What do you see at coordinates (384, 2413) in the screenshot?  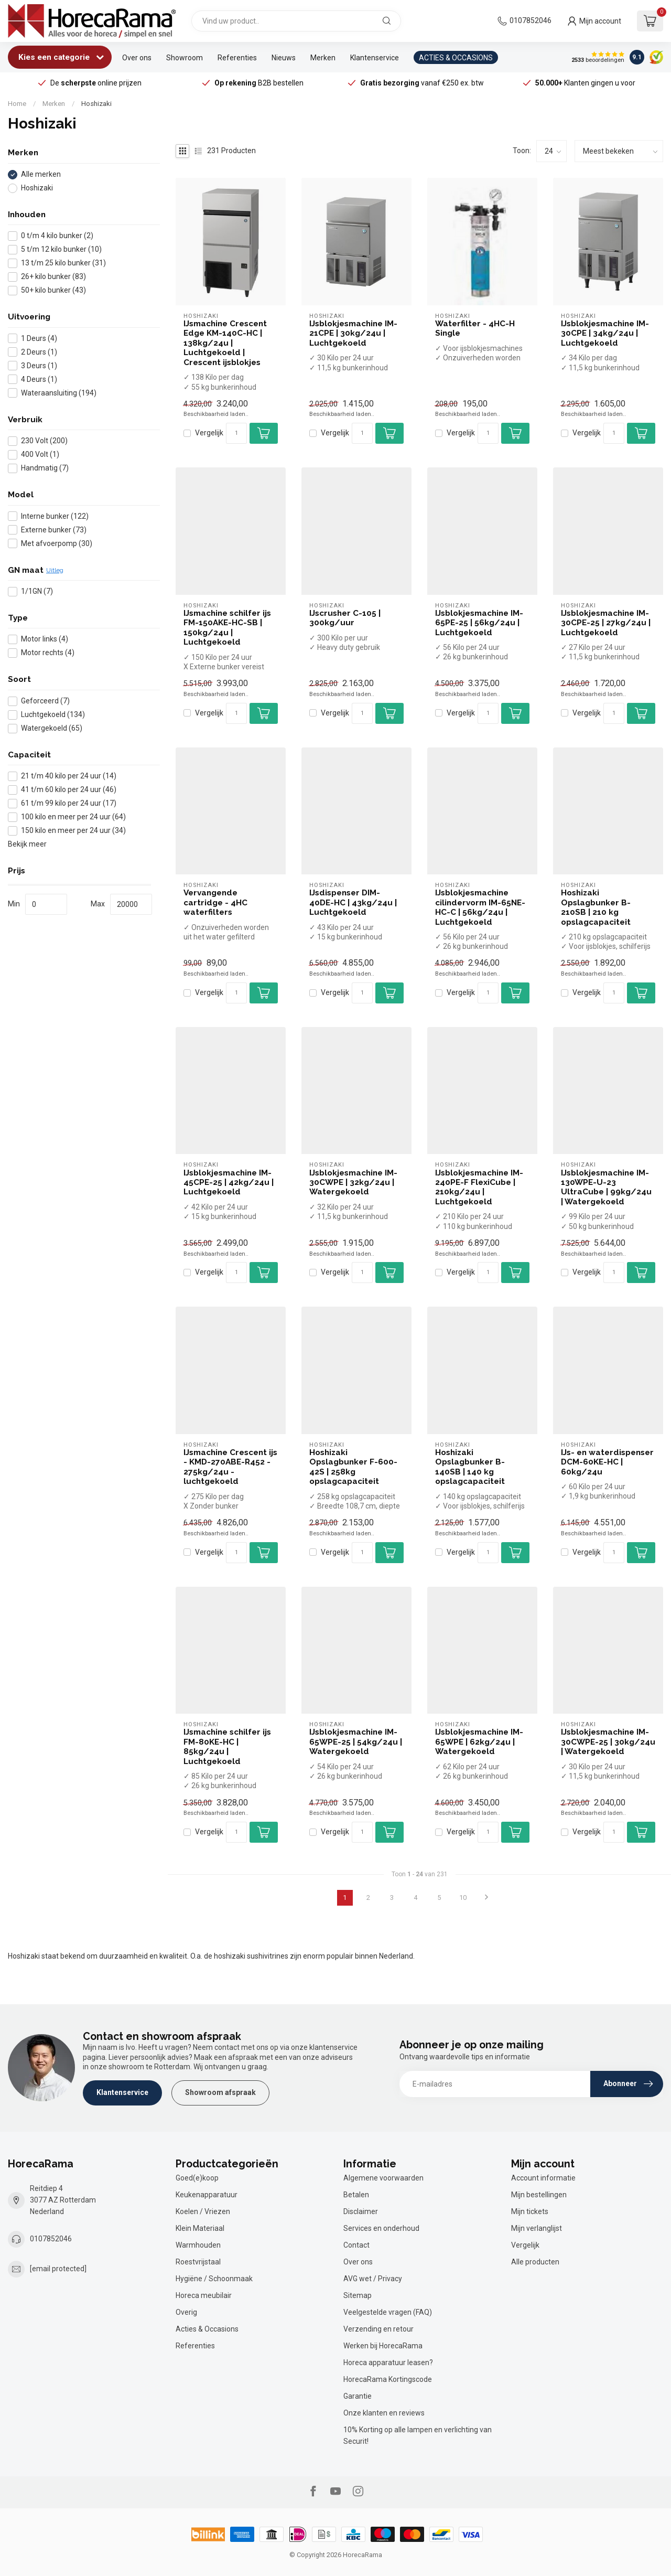 I see `Onze klanten en reviews` at bounding box center [384, 2413].